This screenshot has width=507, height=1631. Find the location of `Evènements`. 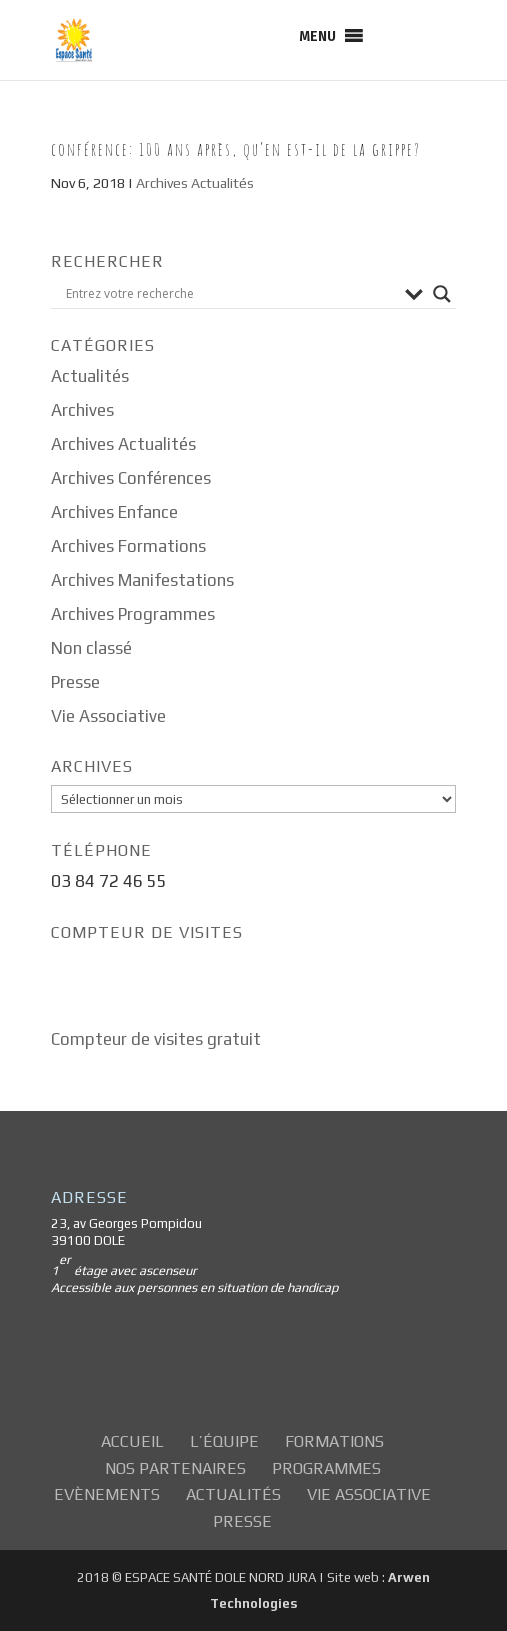

Evènements is located at coordinates (107, 1494).